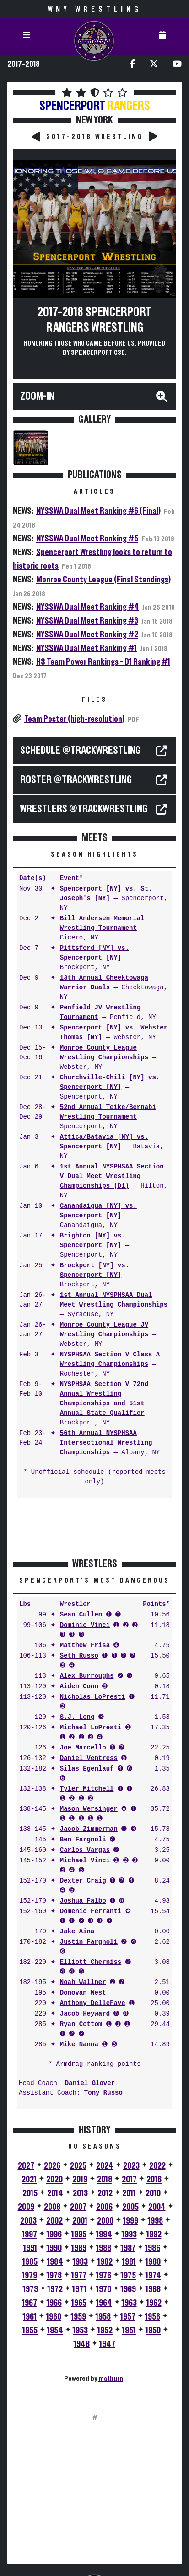 The width and height of the screenshot is (189, 2576). Describe the element at coordinates (131, 2166) in the screenshot. I see `2023` at that location.